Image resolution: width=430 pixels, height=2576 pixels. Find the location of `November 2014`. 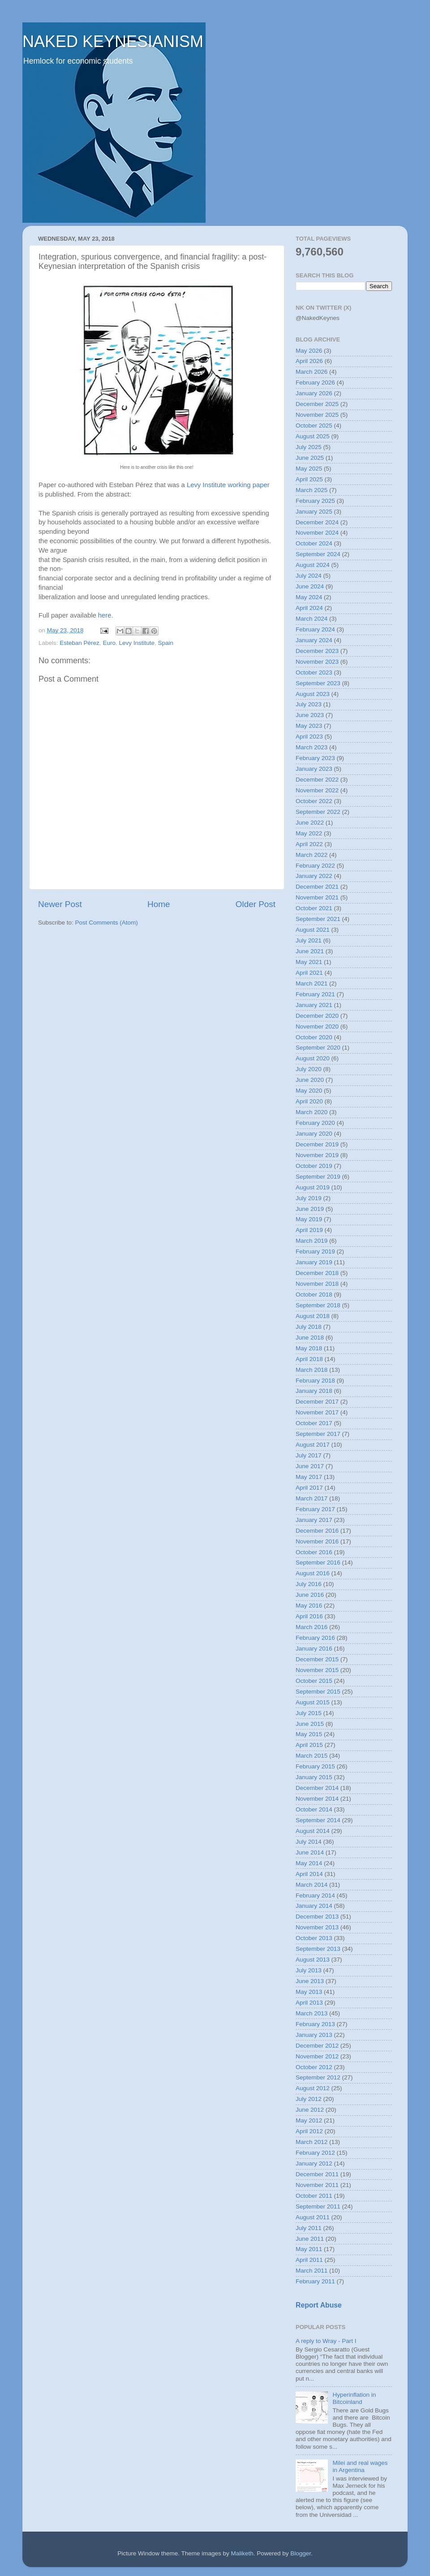

November 2014 is located at coordinates (317, 1798).